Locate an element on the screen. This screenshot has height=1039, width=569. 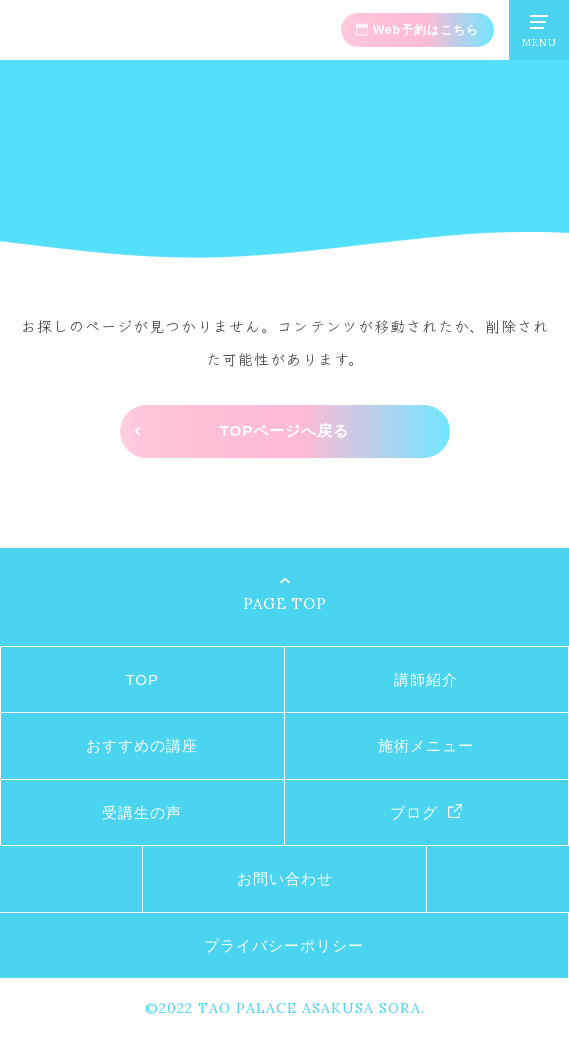
講師紹介 is located at coordinates (426, 679).